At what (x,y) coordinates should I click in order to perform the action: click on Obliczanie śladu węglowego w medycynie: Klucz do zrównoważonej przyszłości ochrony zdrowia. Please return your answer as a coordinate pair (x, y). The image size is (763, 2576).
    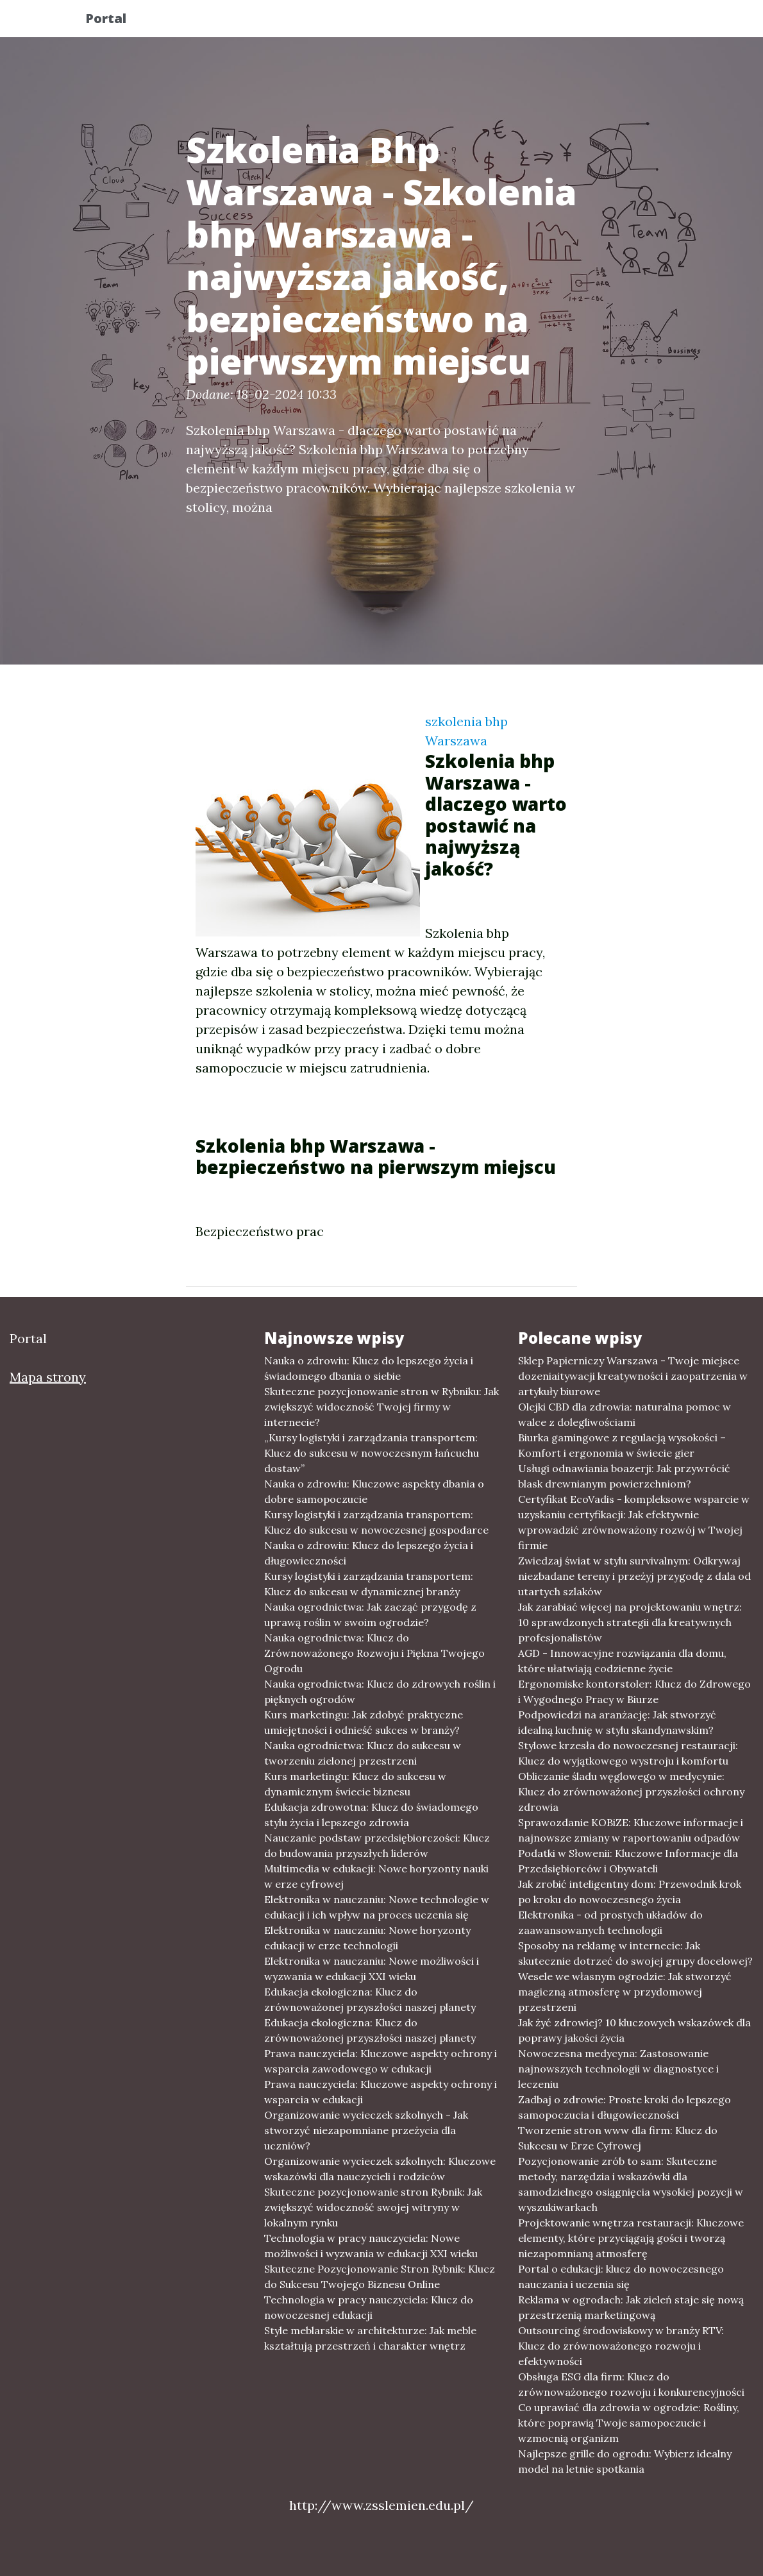
    Looking at the image, I should click on (631, 1791).